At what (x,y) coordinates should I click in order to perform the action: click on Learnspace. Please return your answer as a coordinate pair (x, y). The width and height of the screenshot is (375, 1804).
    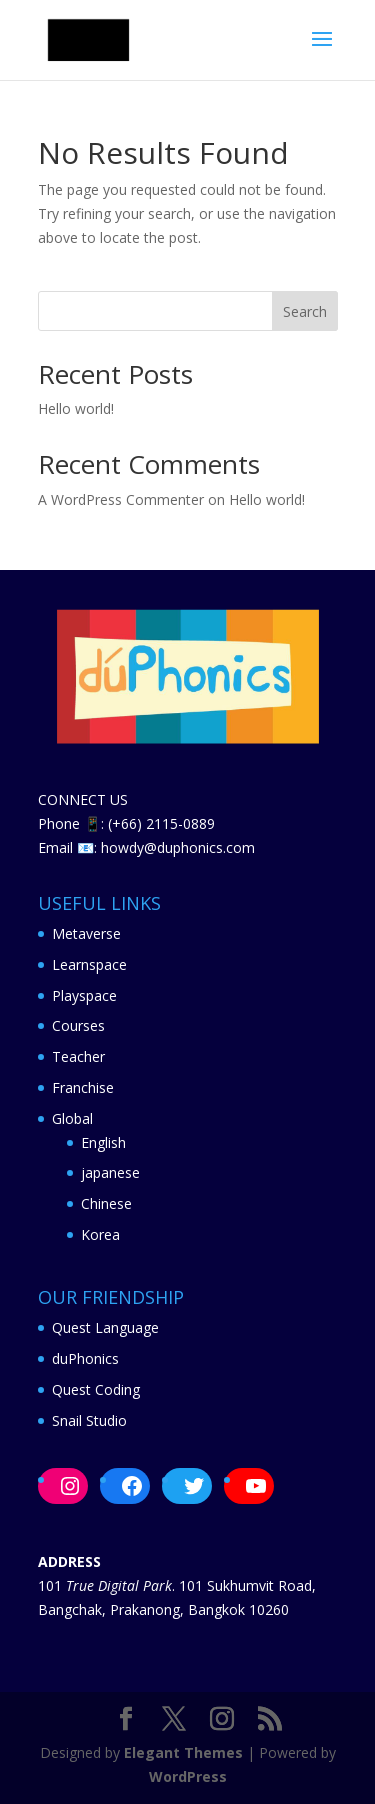
    Looking at the image, I should click on (89, 964).